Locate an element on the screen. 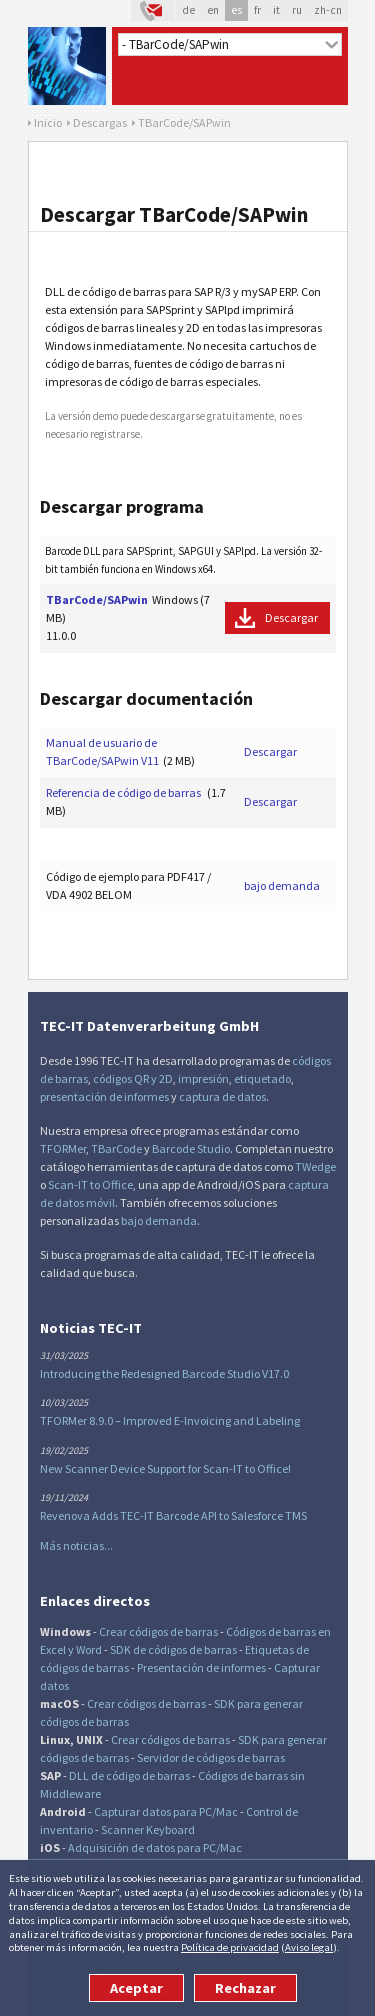 This screenshot has width=375, height=2016. TBarCode is located at coordinates (116, 1148).